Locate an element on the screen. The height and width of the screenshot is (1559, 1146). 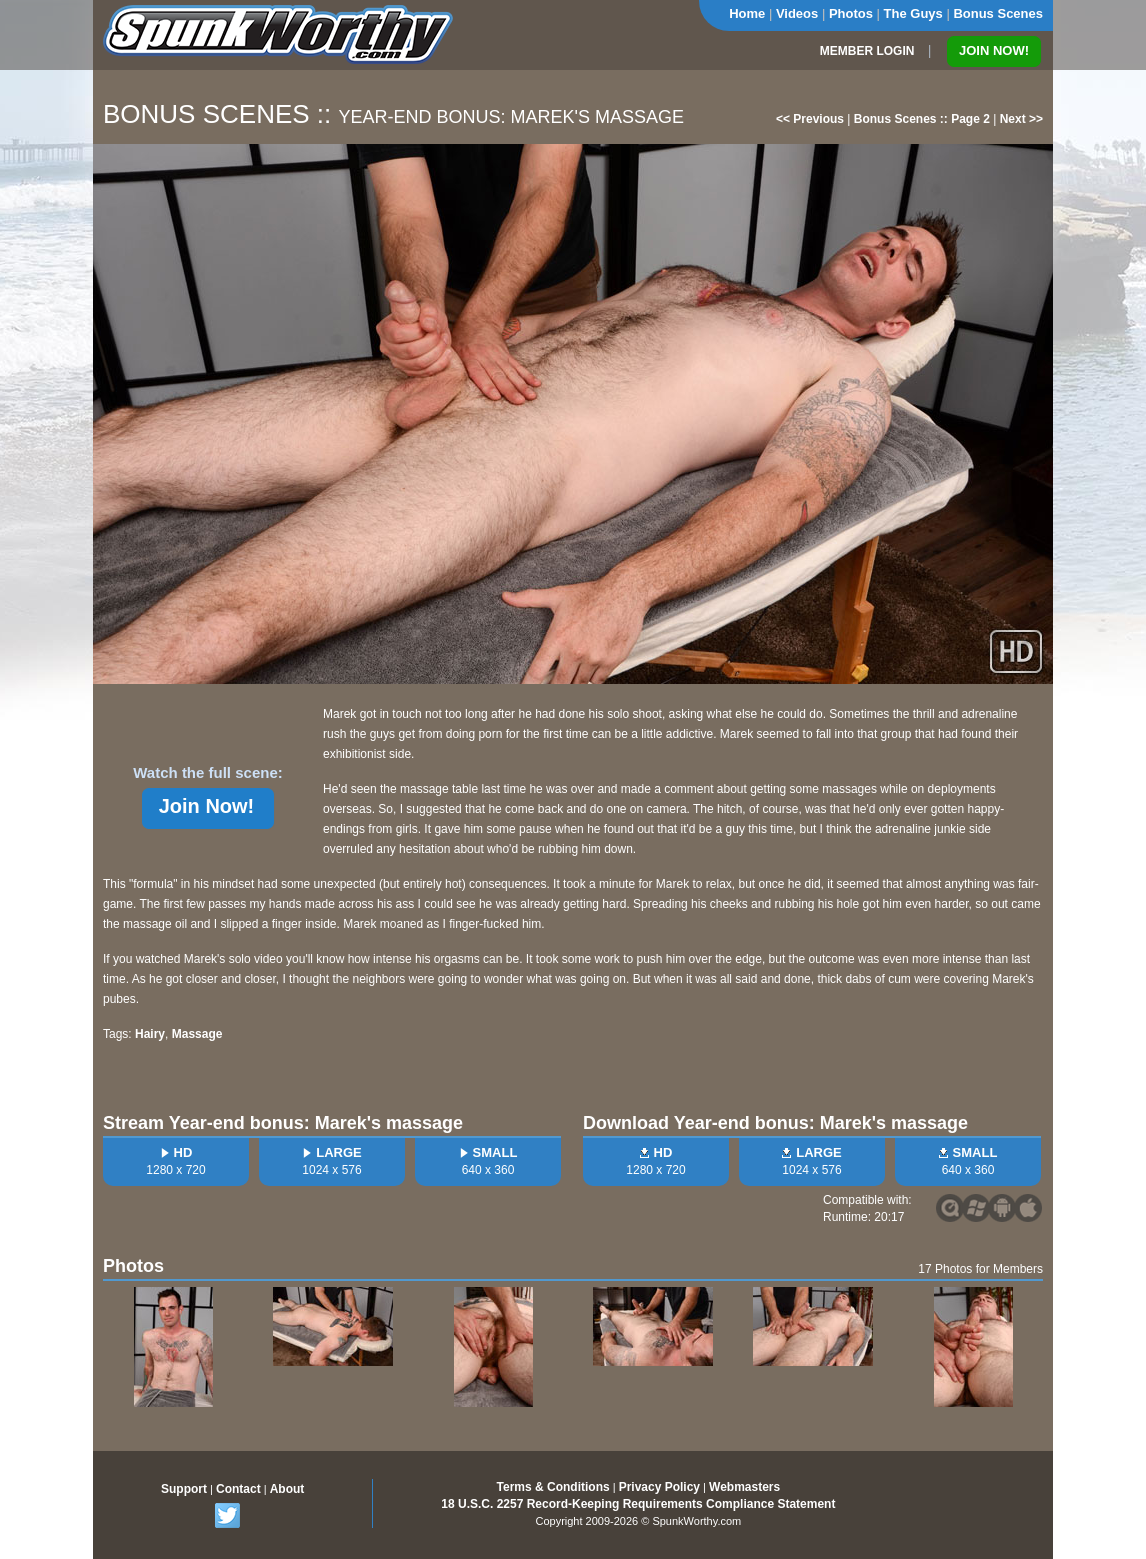
Terms & Conditions is located at coordinates (553, 1487).